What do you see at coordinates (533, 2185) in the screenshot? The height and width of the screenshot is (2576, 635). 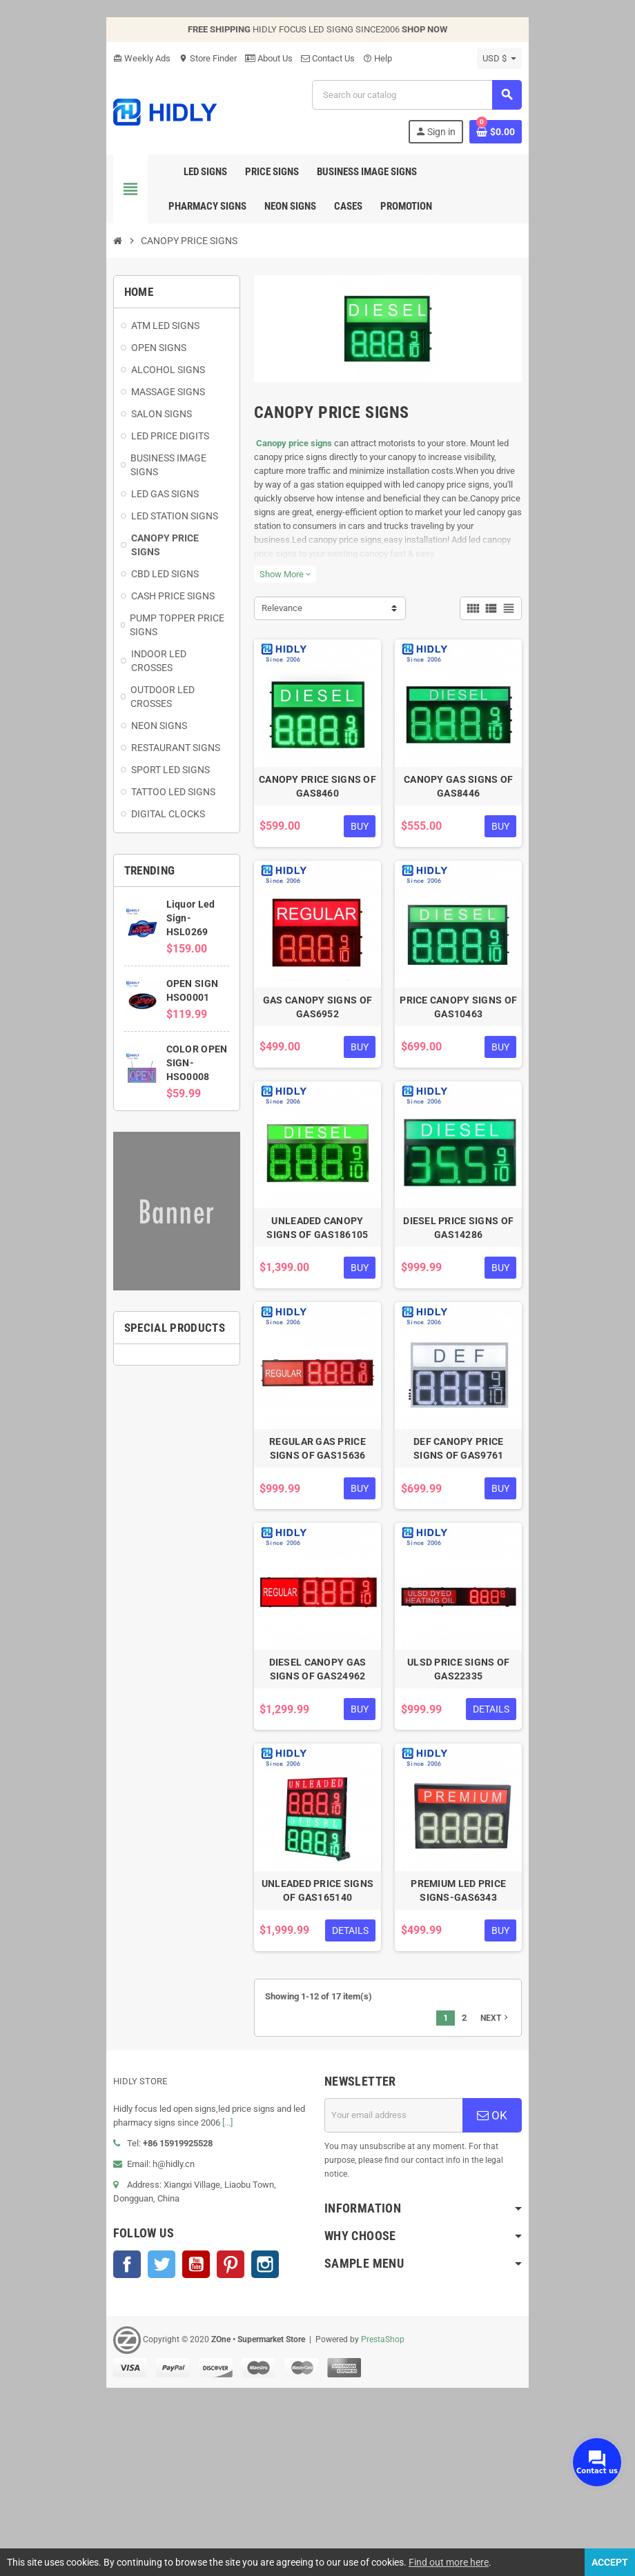 I see `Next` at bounding box center [533, 2185].